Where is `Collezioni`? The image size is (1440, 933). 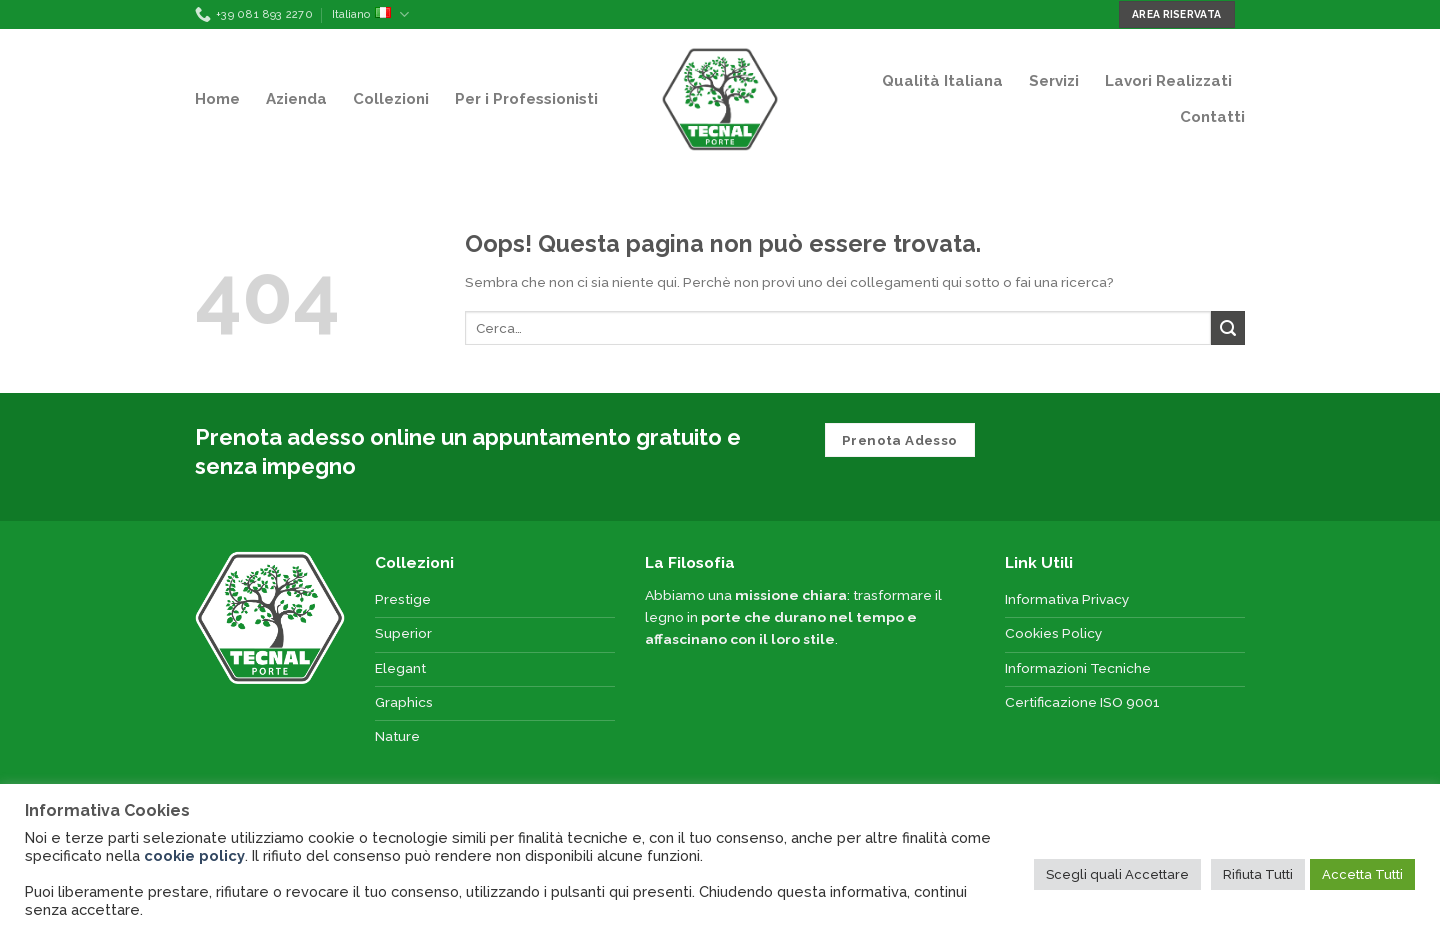
Collezioni is located at coordinates (391, 99).